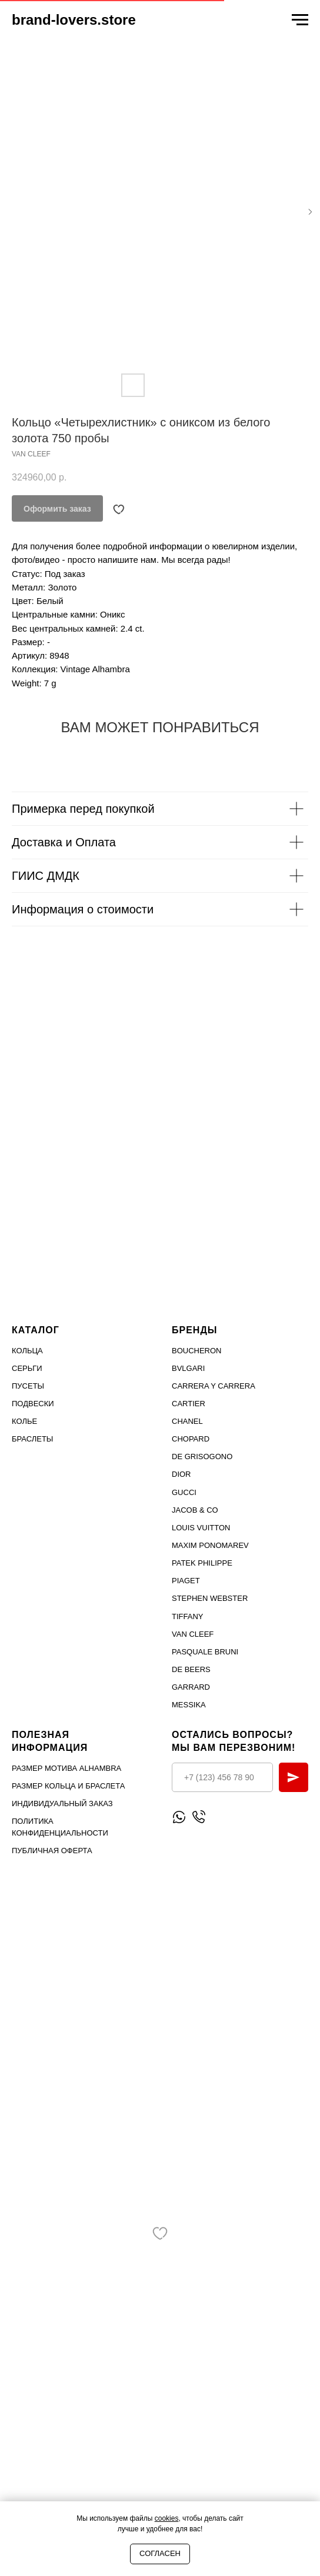 This screenshot has height=2576, width=320. What do you see at coordinates (33, 1403) in the screenshot?
I see `Подвески` at bounding box center [33, 1403].